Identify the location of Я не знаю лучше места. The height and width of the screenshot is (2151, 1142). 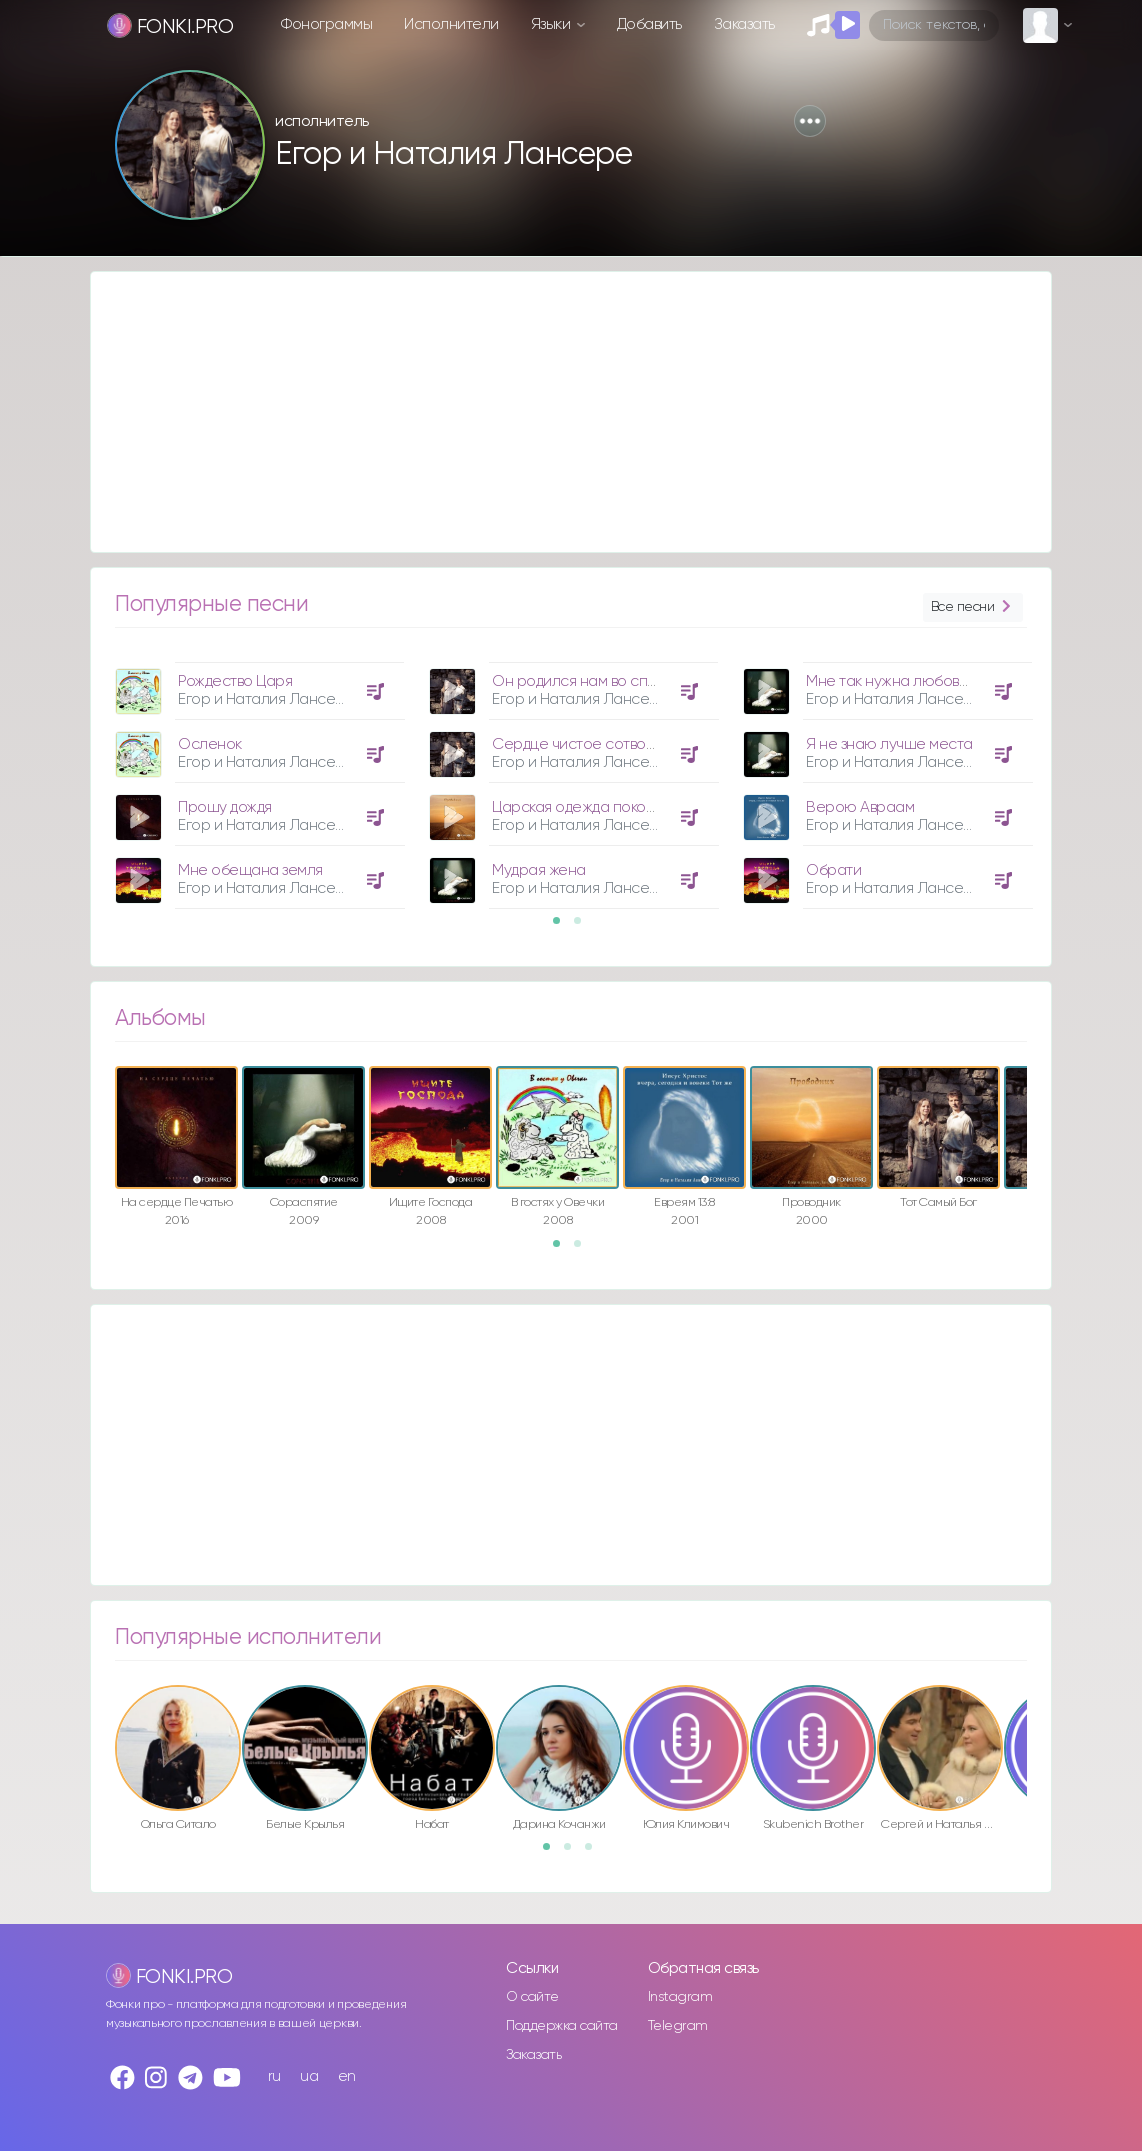
(889, 744).